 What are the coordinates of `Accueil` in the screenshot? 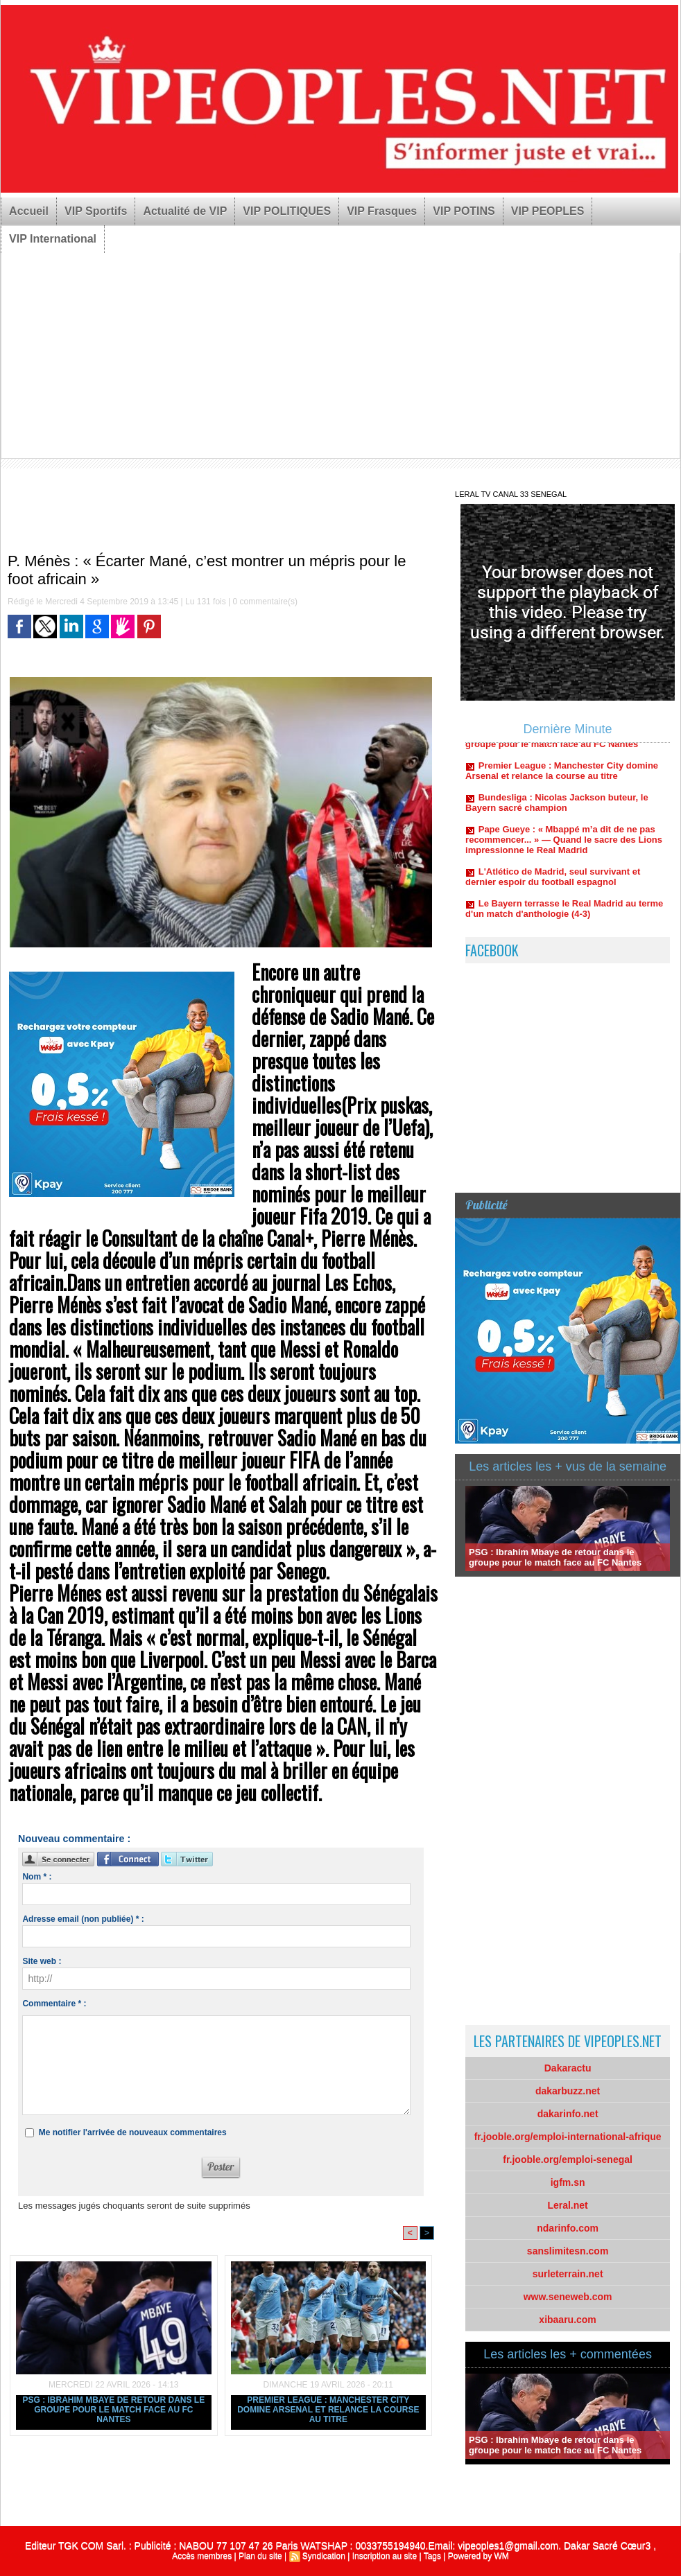 It's located at (29, 211).